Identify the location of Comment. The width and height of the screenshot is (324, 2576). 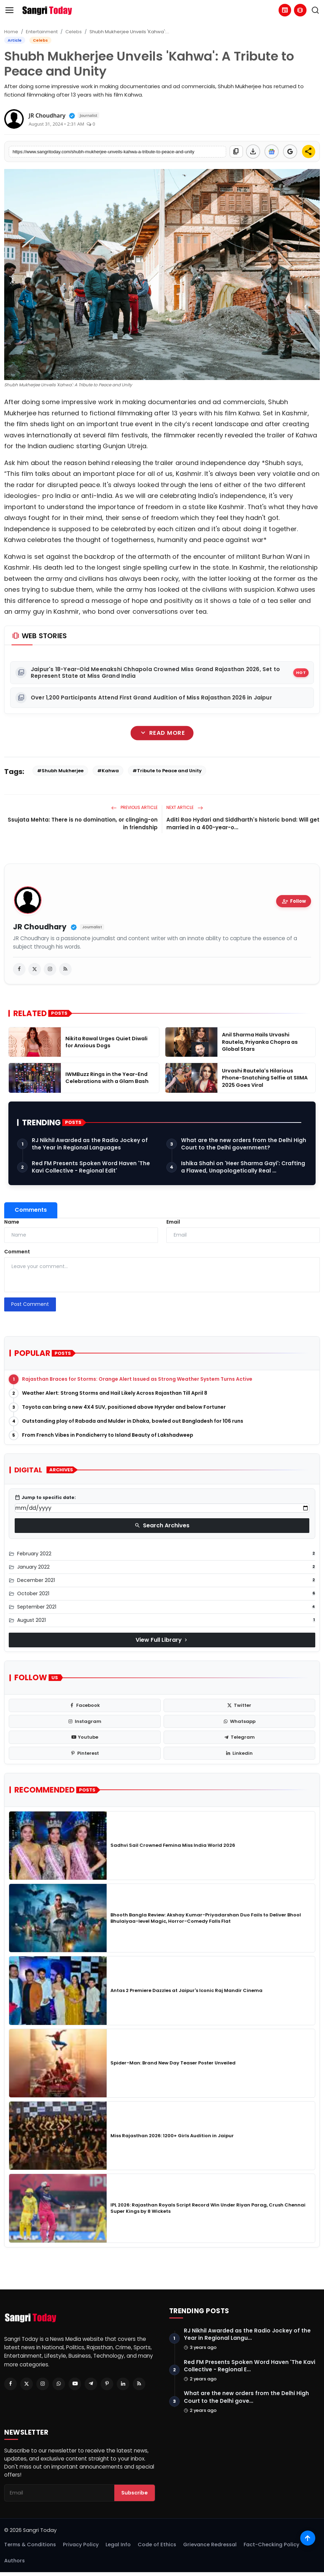
(17, 1251).